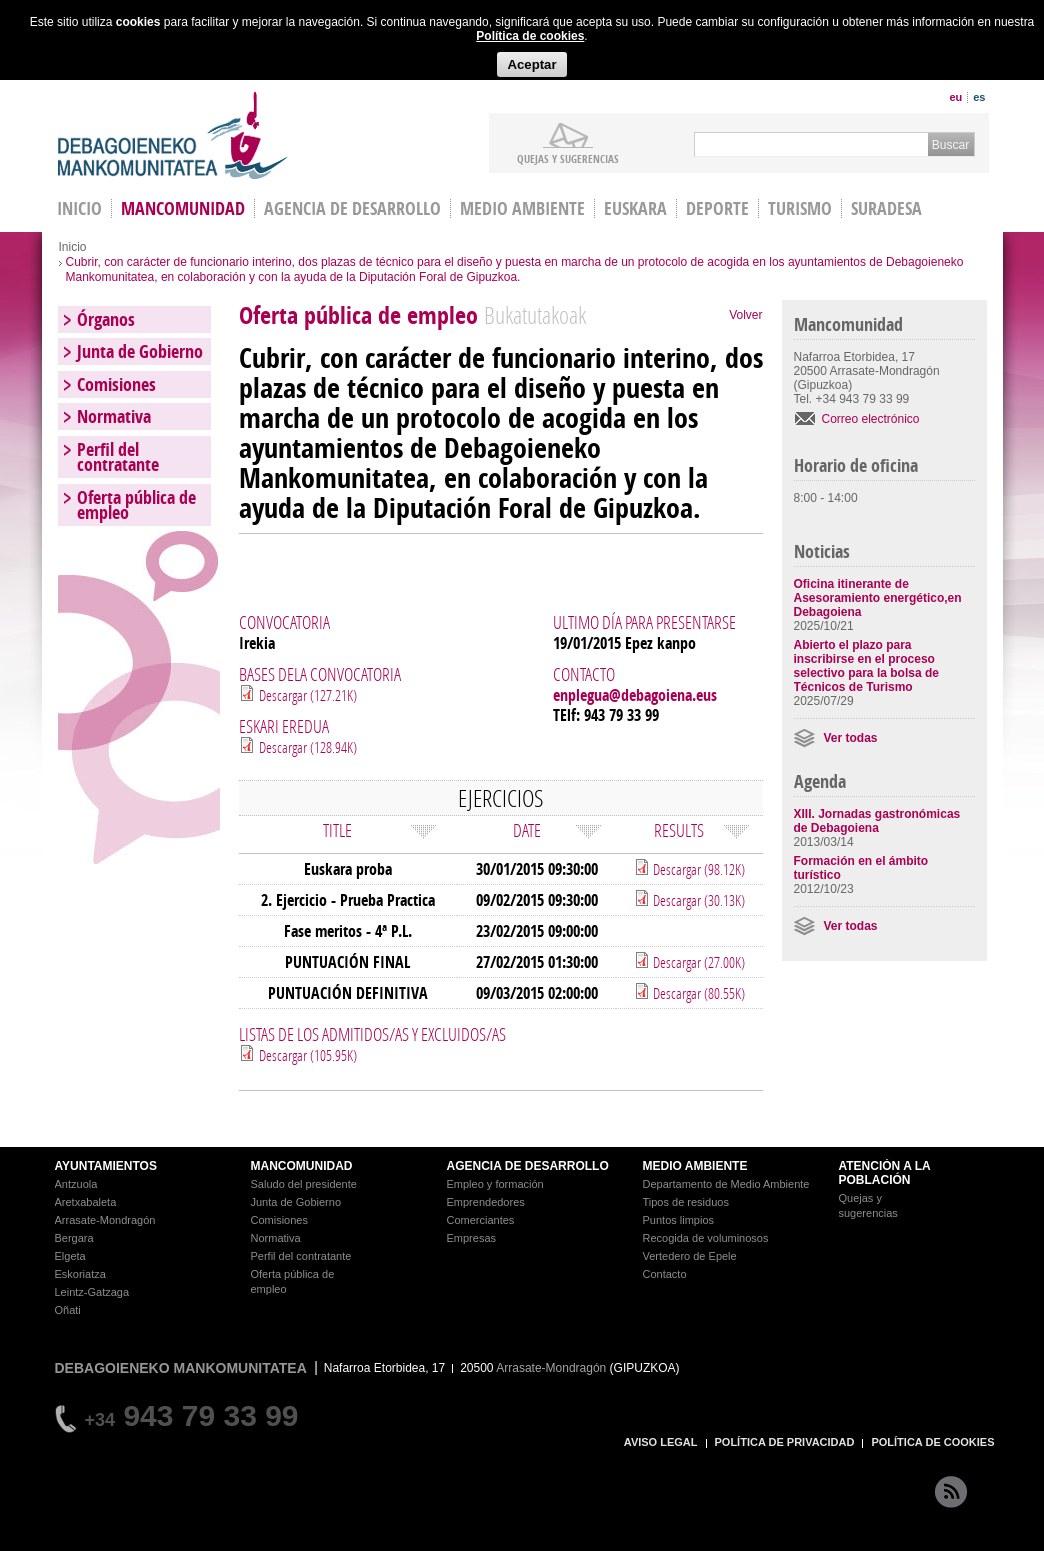 The image size is (1044, 1551). What do you see at coordinates (886, 208) in the screenshot?
I see `Suradesa` at bounding box center [886, 208].